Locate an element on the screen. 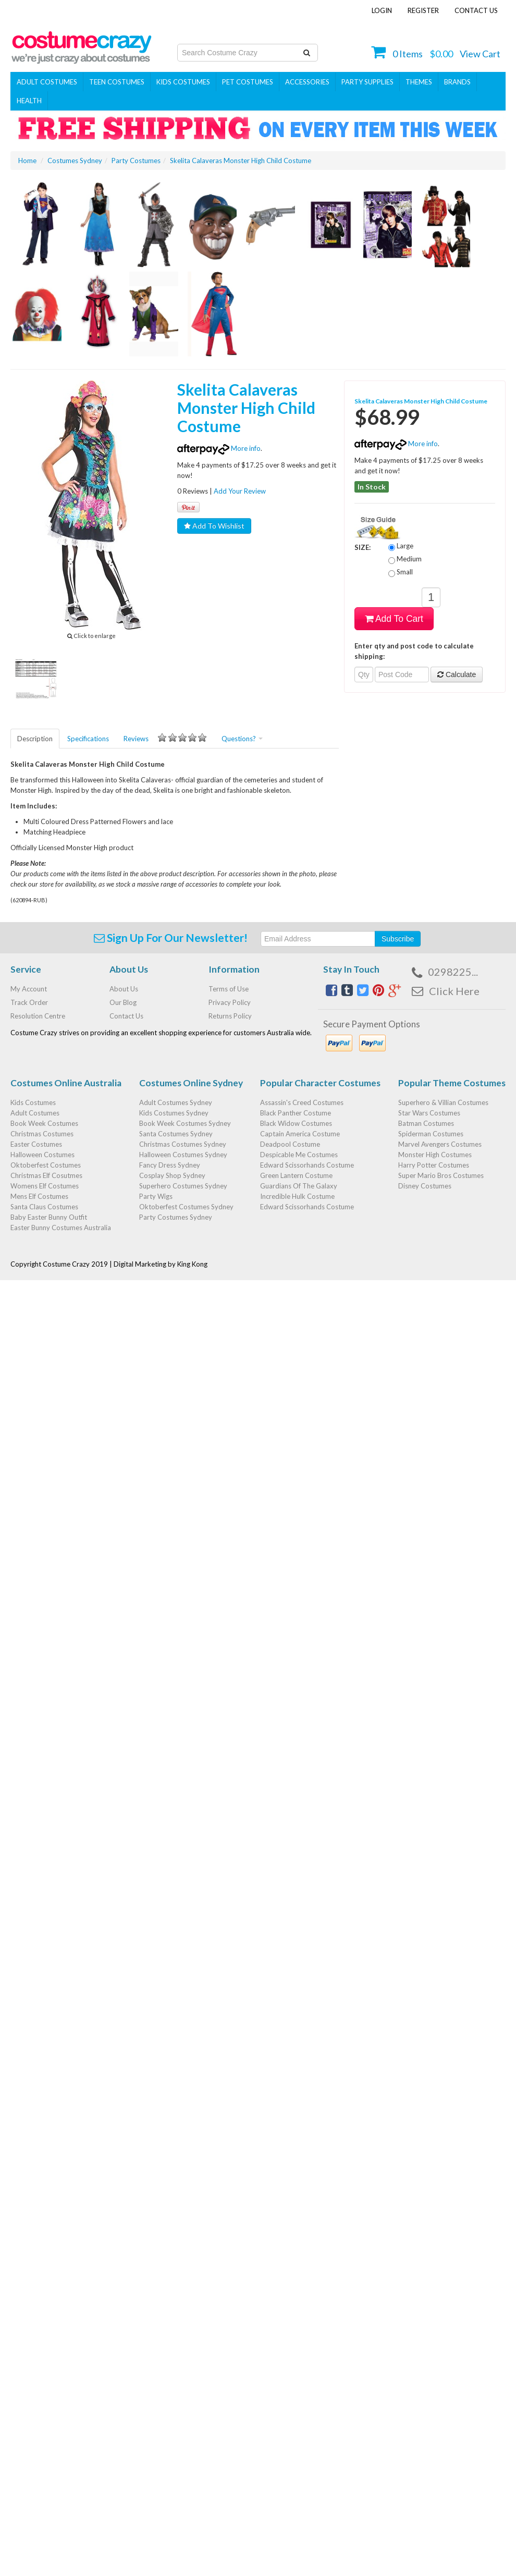 Image resolution: width=516 pixels, height=2576 pixels. Book Week Costumes Sydney is located at coordinates (185, 1123).